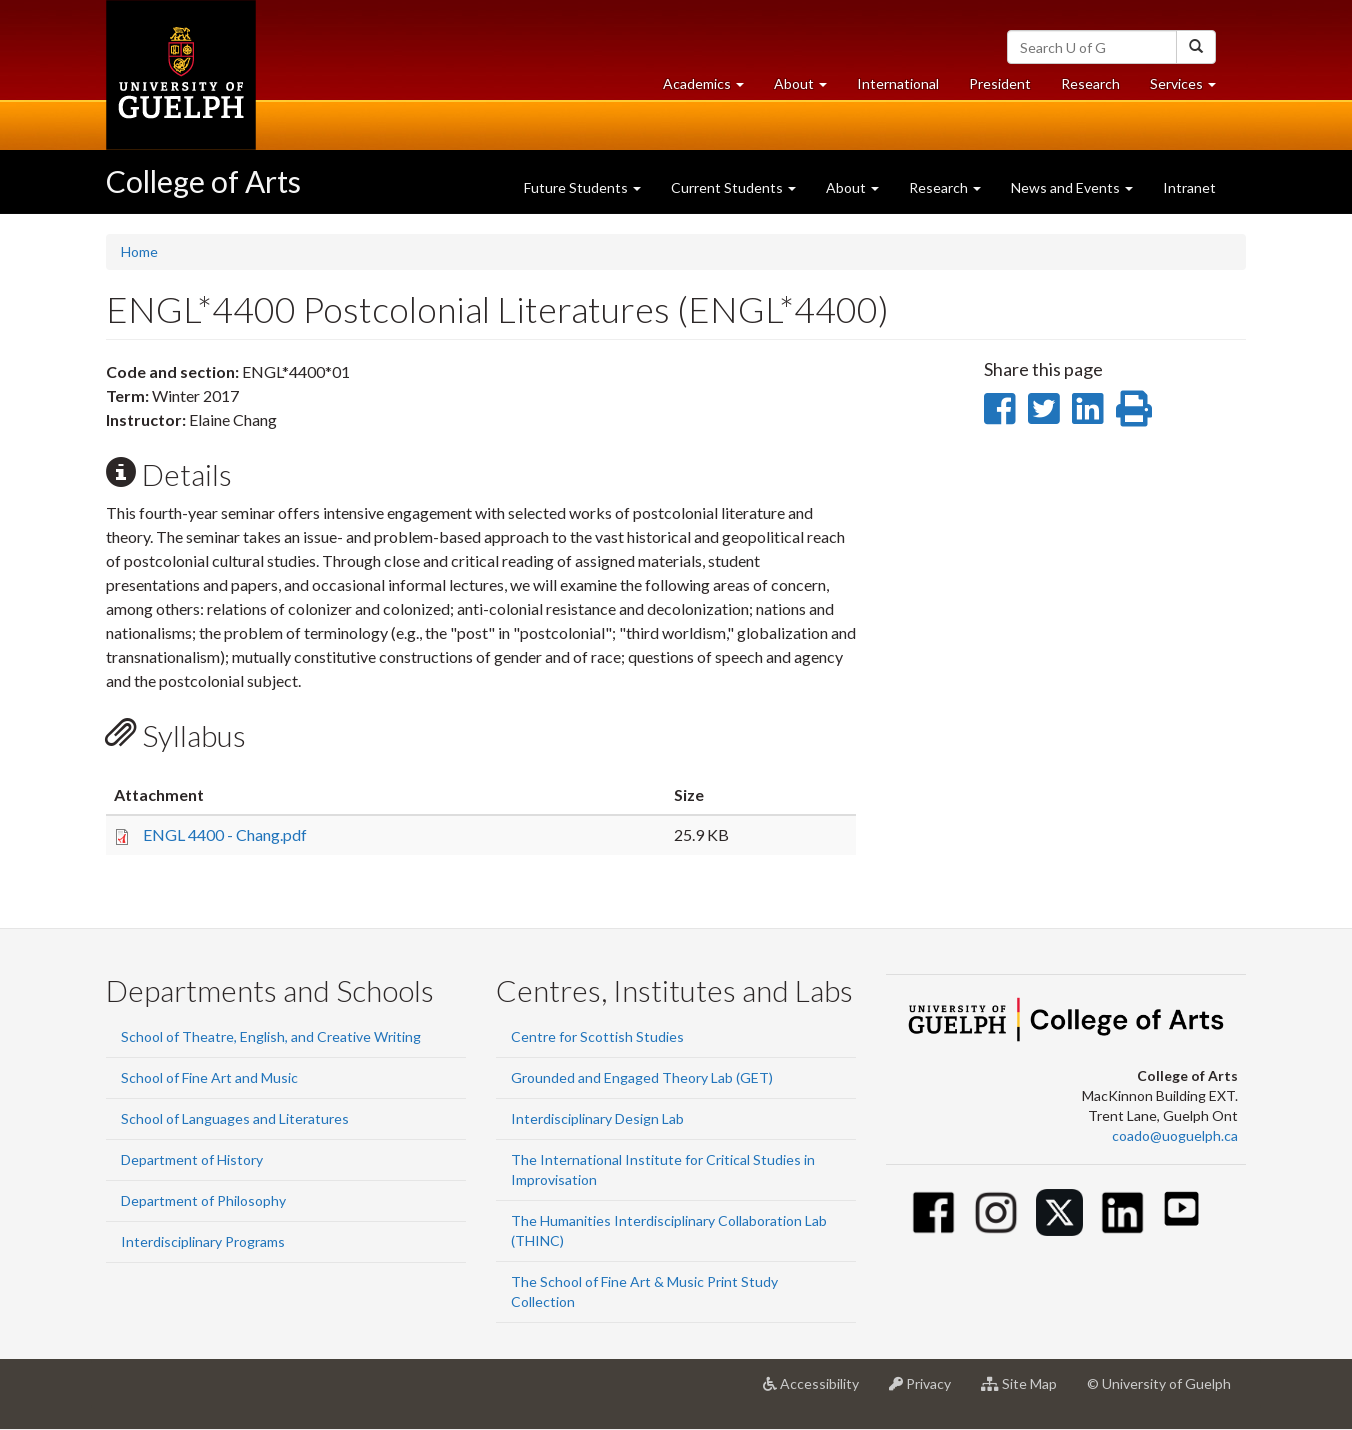 The width and height of the screenshot is (1352, 1430). I want to click on Current Students [button], so click(733, 187).